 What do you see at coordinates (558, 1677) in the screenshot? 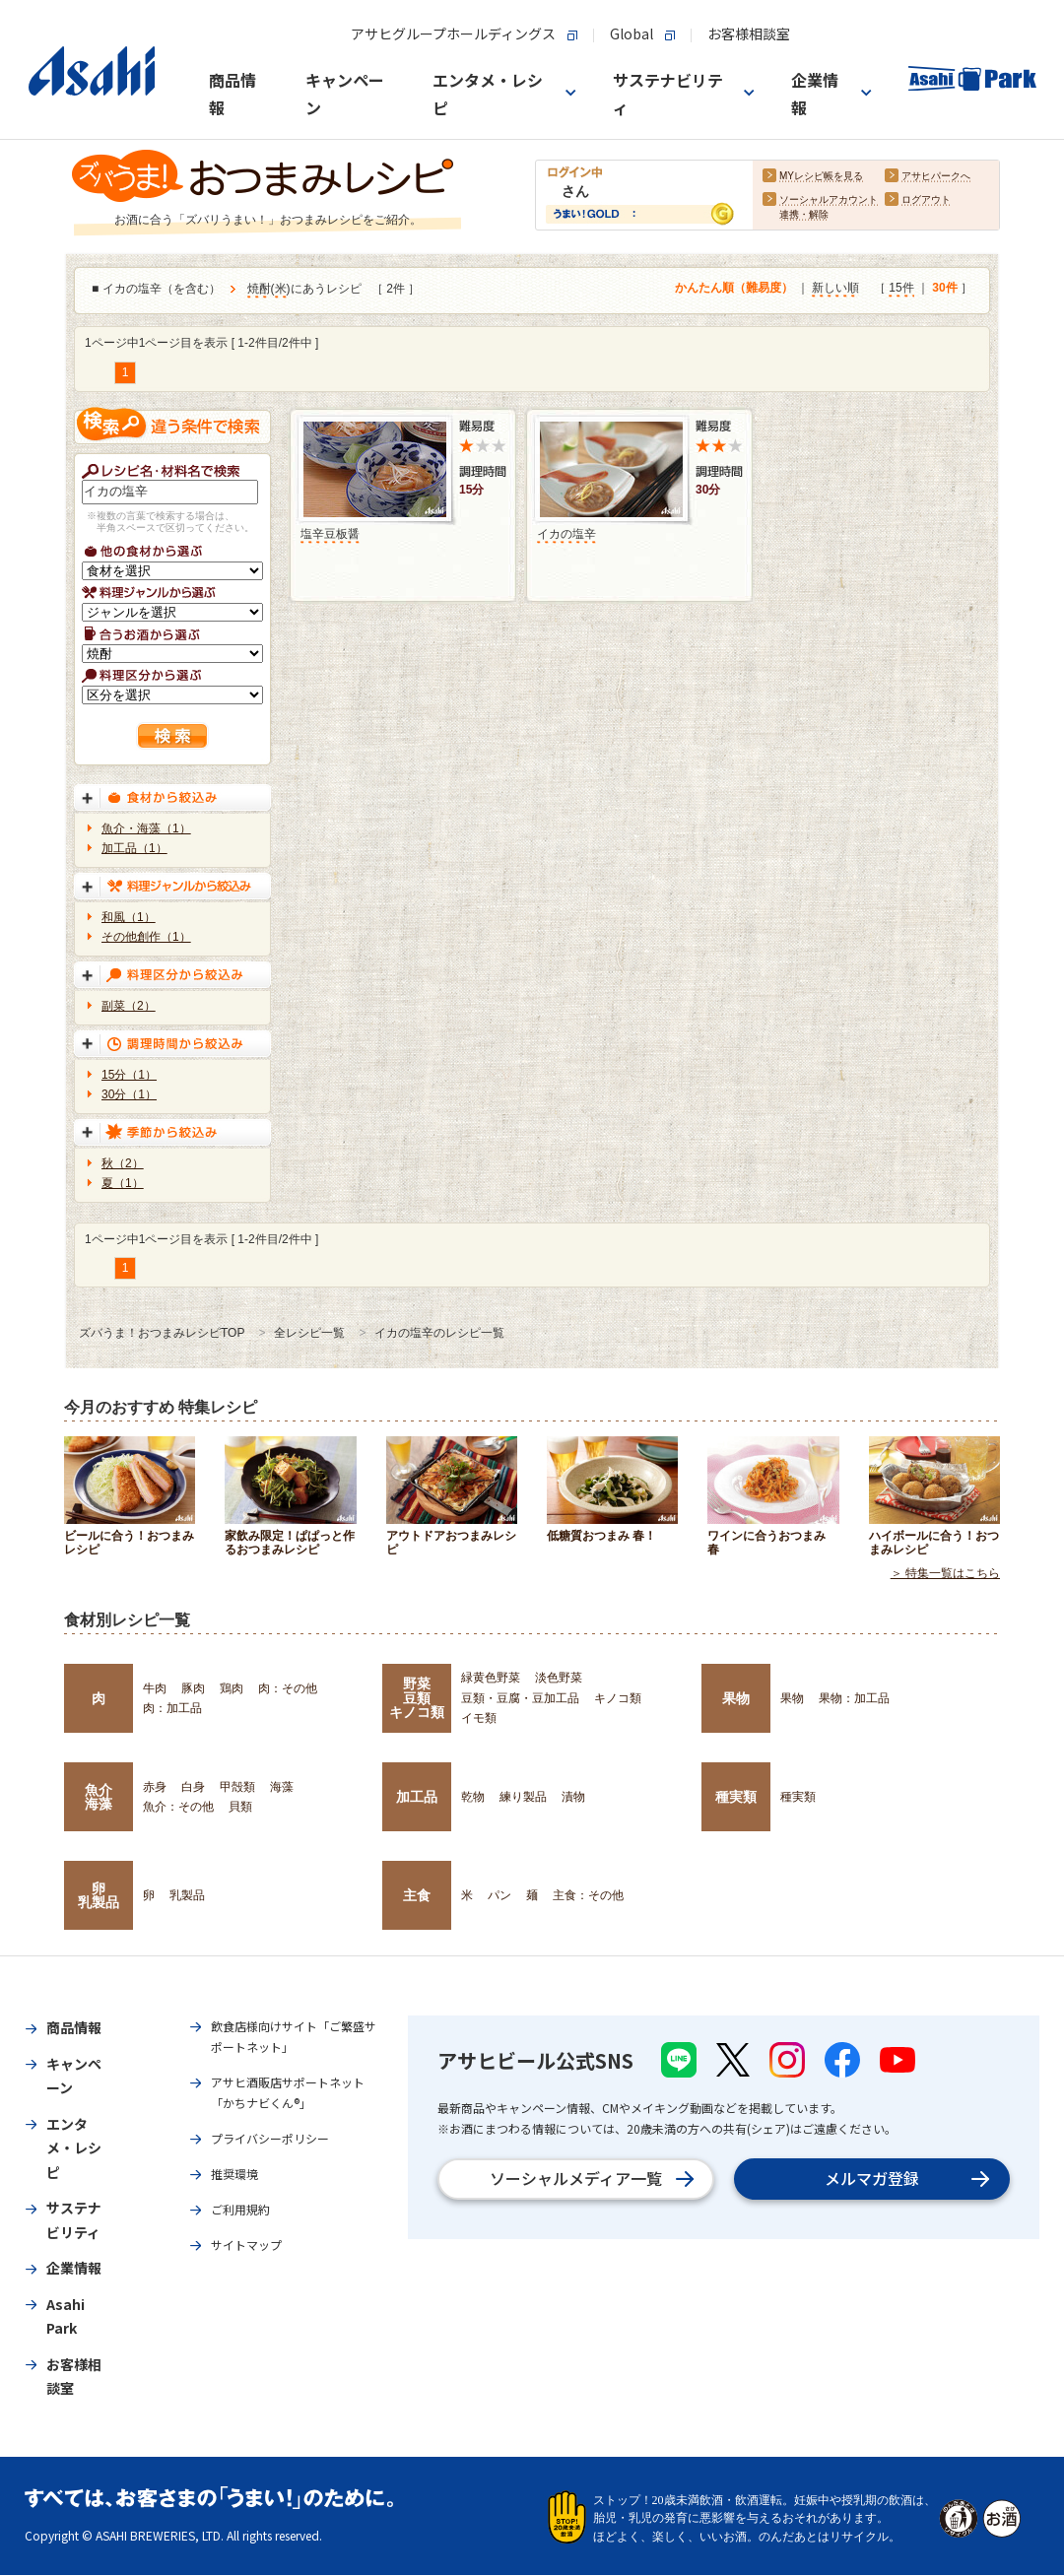
I see `淡色野菜` at bounding box center [558, 1677].